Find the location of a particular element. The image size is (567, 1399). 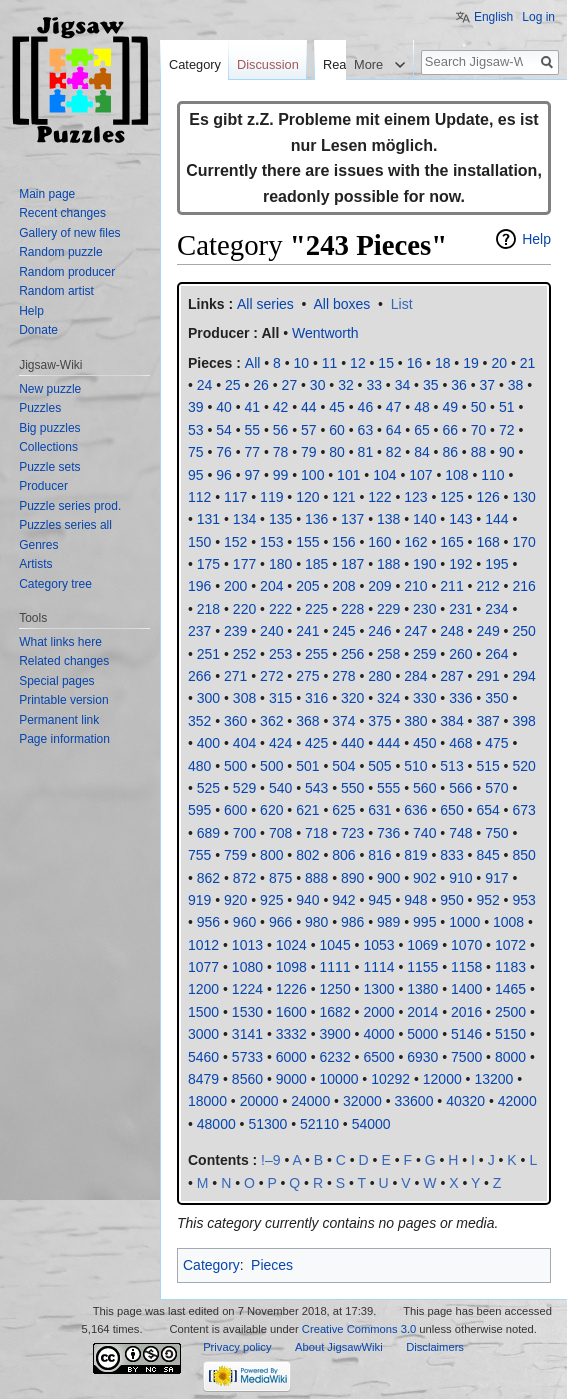

26 is located at coordinates (261, 385).